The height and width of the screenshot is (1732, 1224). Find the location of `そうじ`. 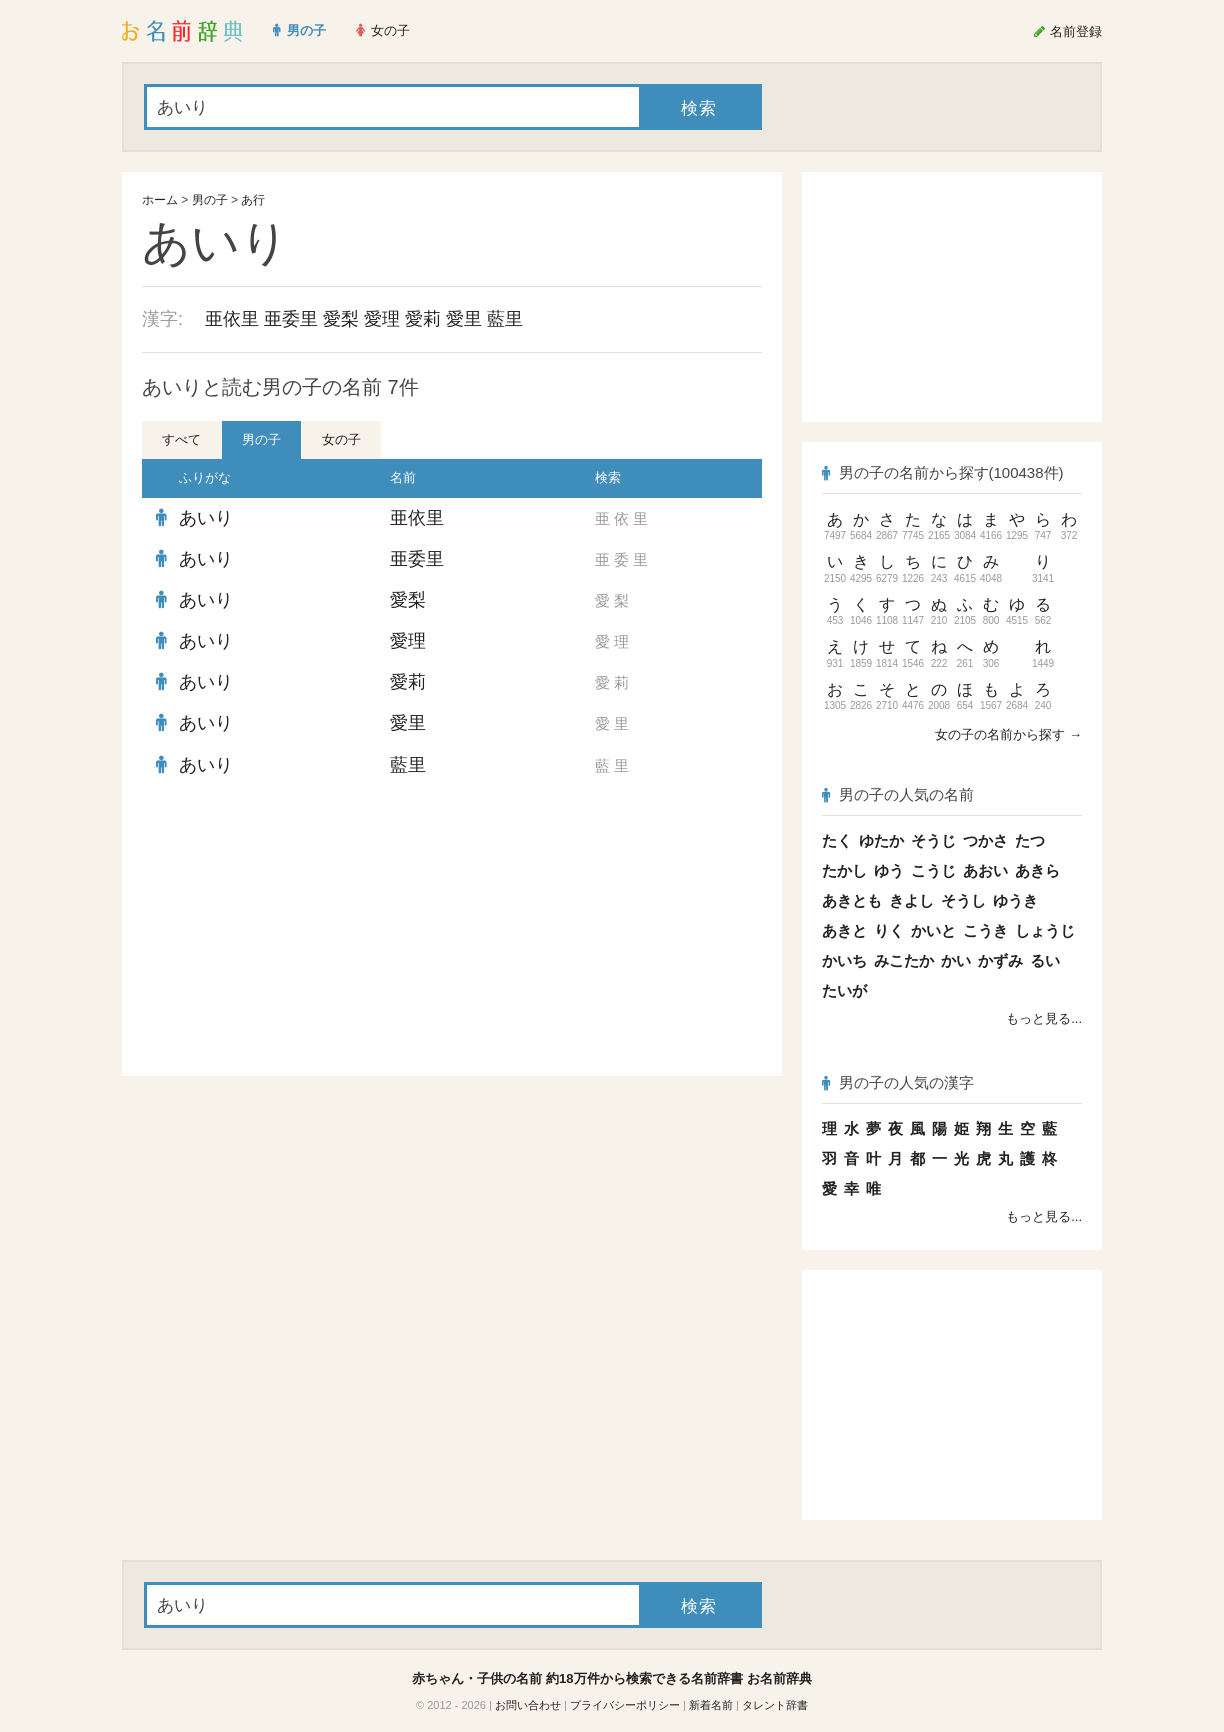

そうじ is located at coordinates (933, 840).